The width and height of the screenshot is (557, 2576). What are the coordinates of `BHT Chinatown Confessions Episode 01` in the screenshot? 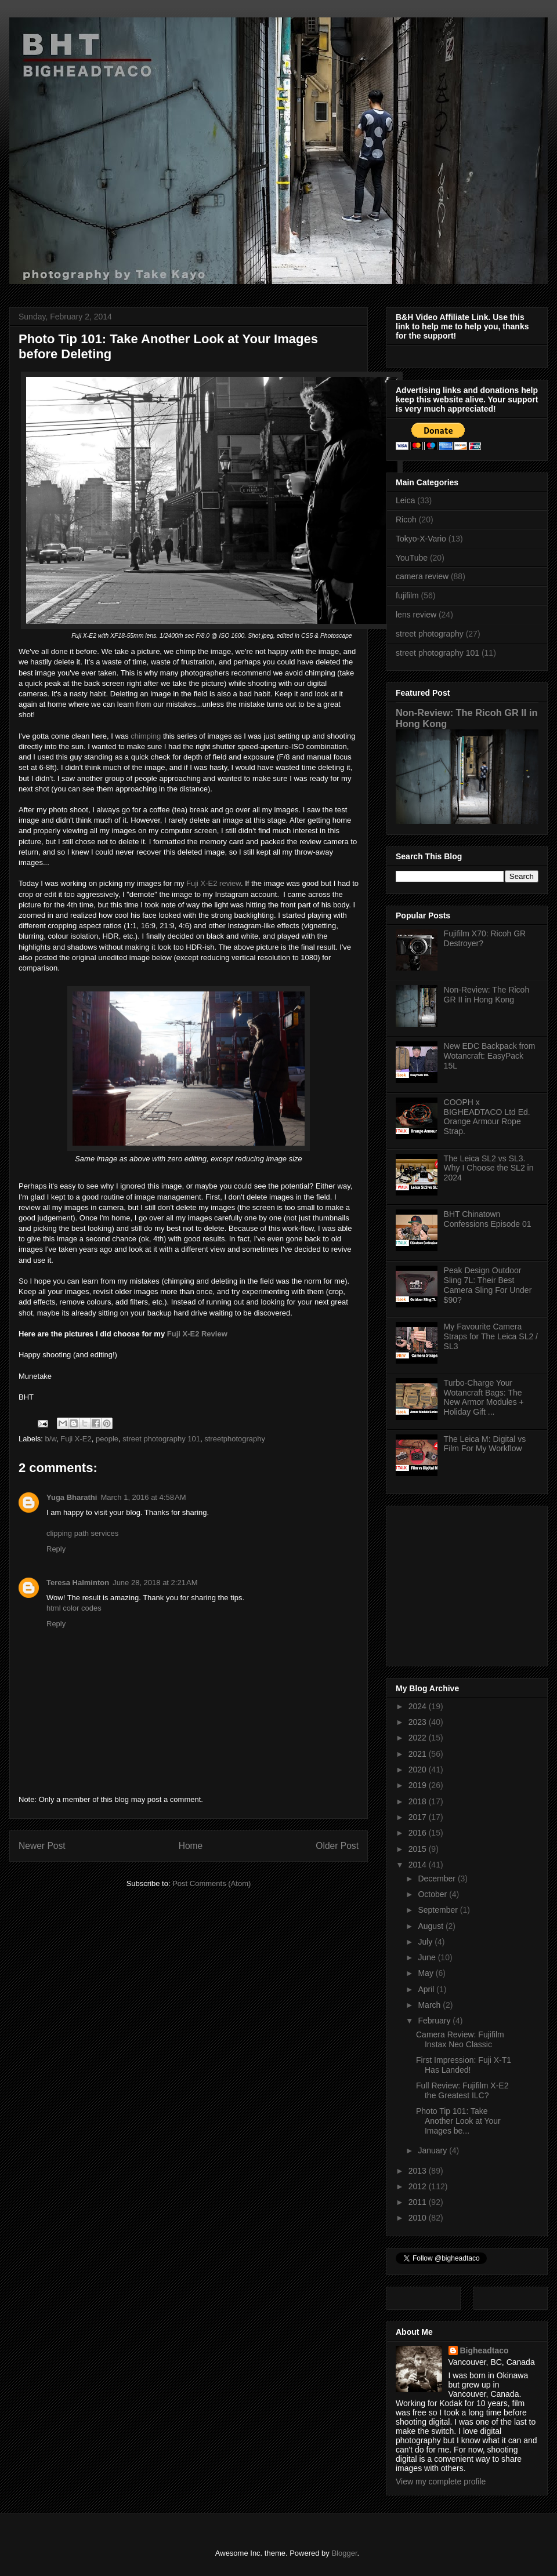 It's located at (487, 1219).